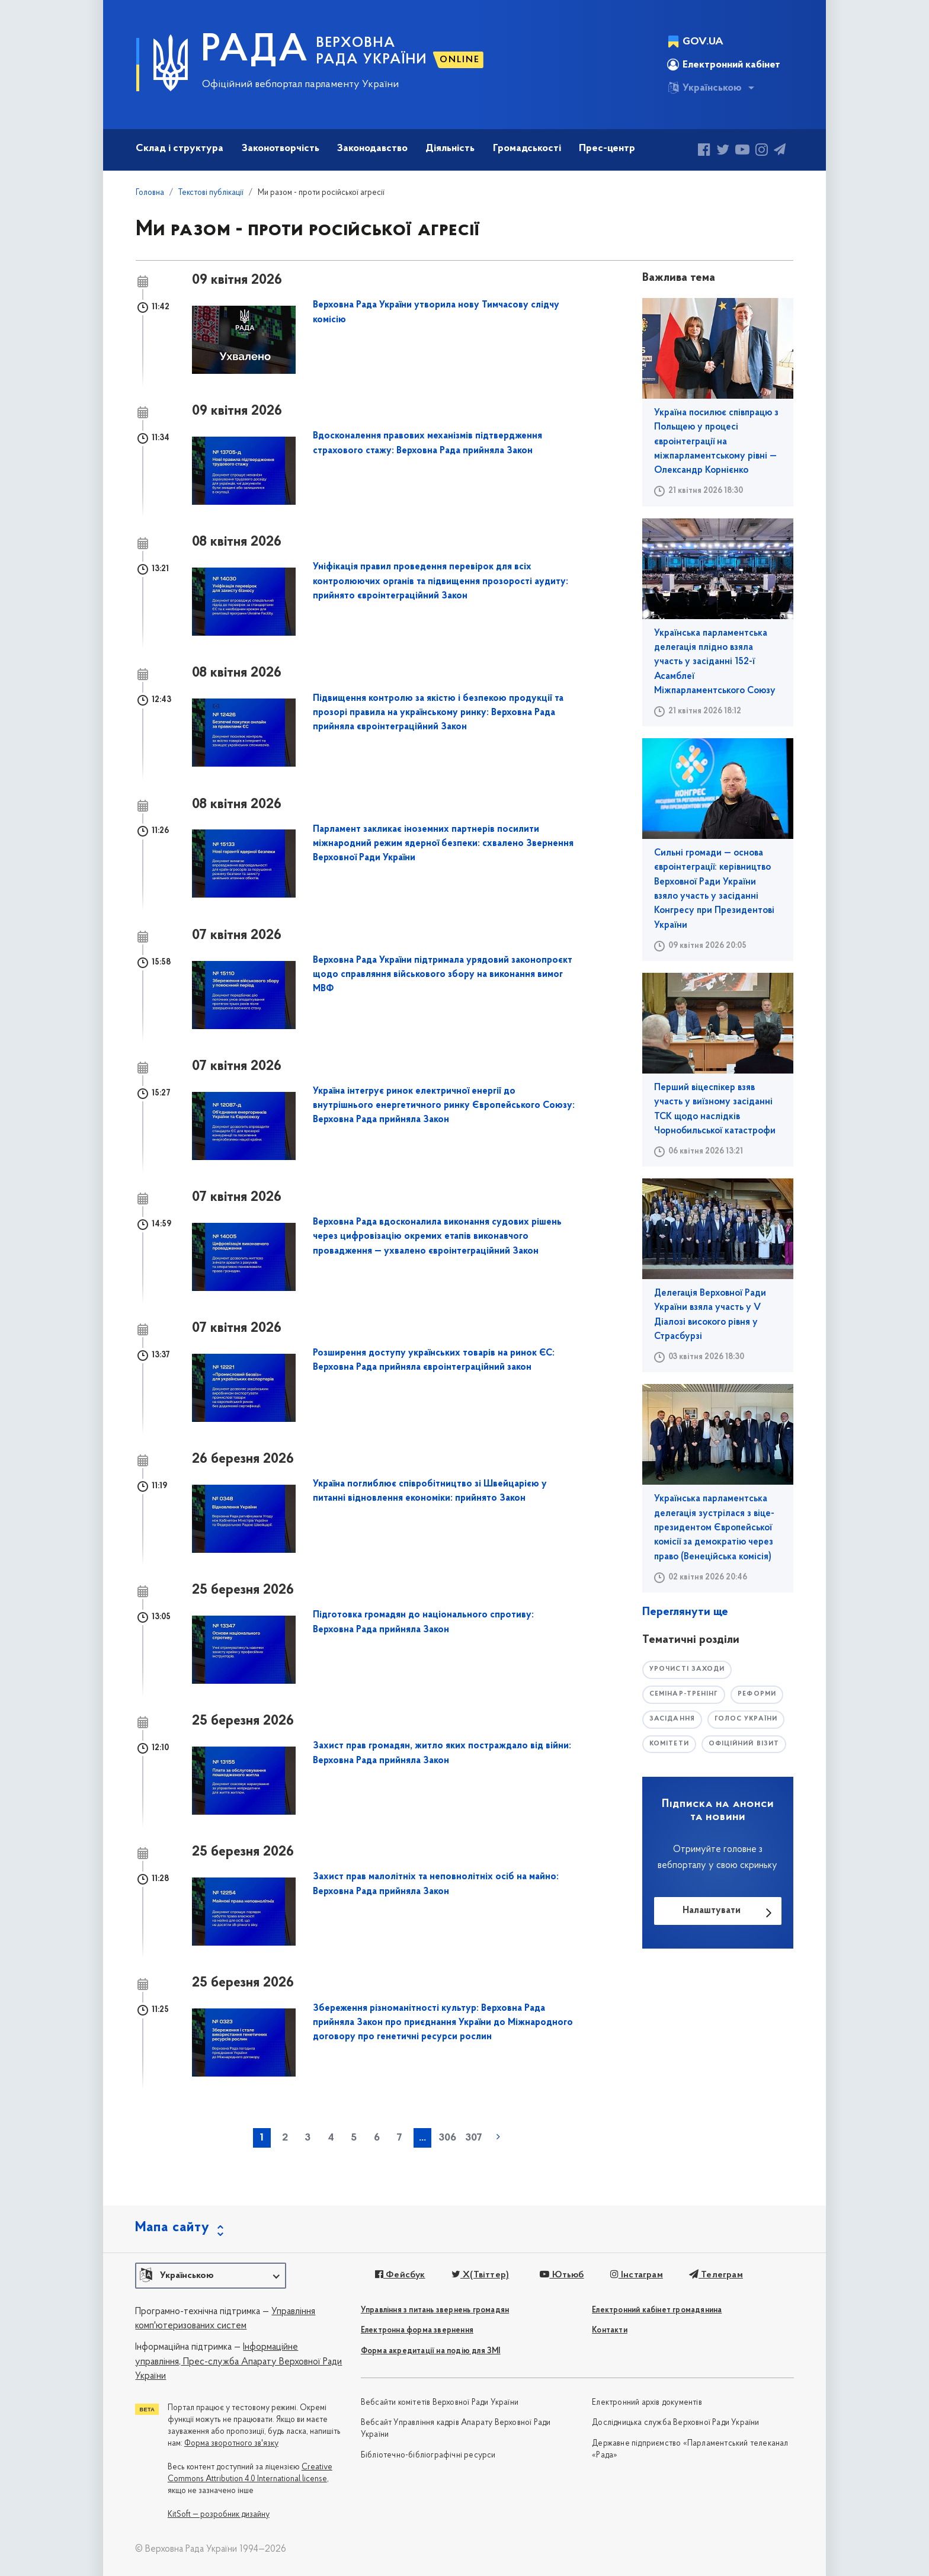 This screenshot has height=2576, width=929. Describe the element at coordinates (210, 2276) in the screenshot. I see `[button]` at that location.